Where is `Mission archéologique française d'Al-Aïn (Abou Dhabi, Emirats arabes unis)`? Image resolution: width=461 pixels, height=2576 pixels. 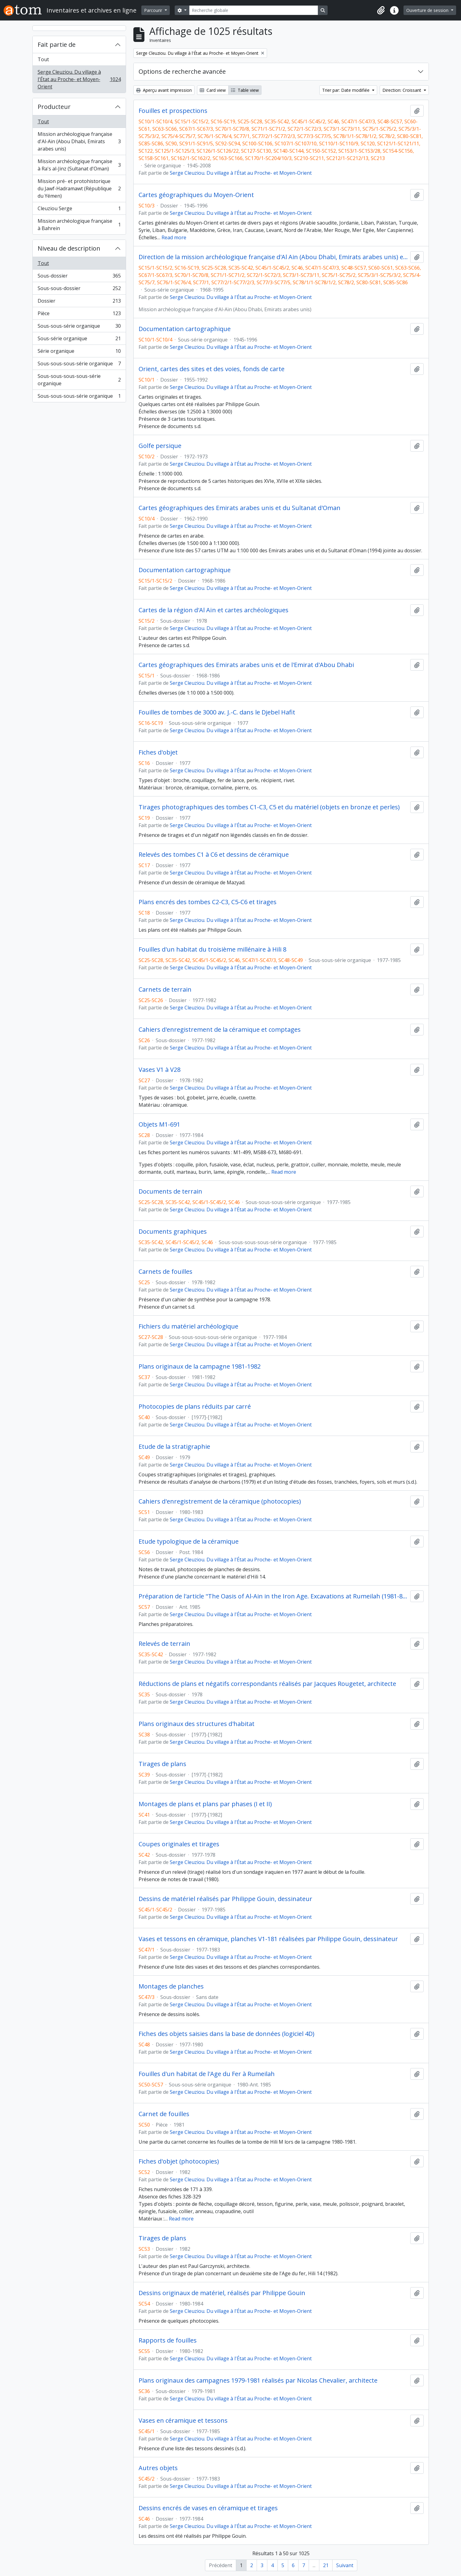
Mission archéologique française d'Al-Aïn (Abou Dhabi, Emirats arabes unis) is located at coordinates (79, 141).